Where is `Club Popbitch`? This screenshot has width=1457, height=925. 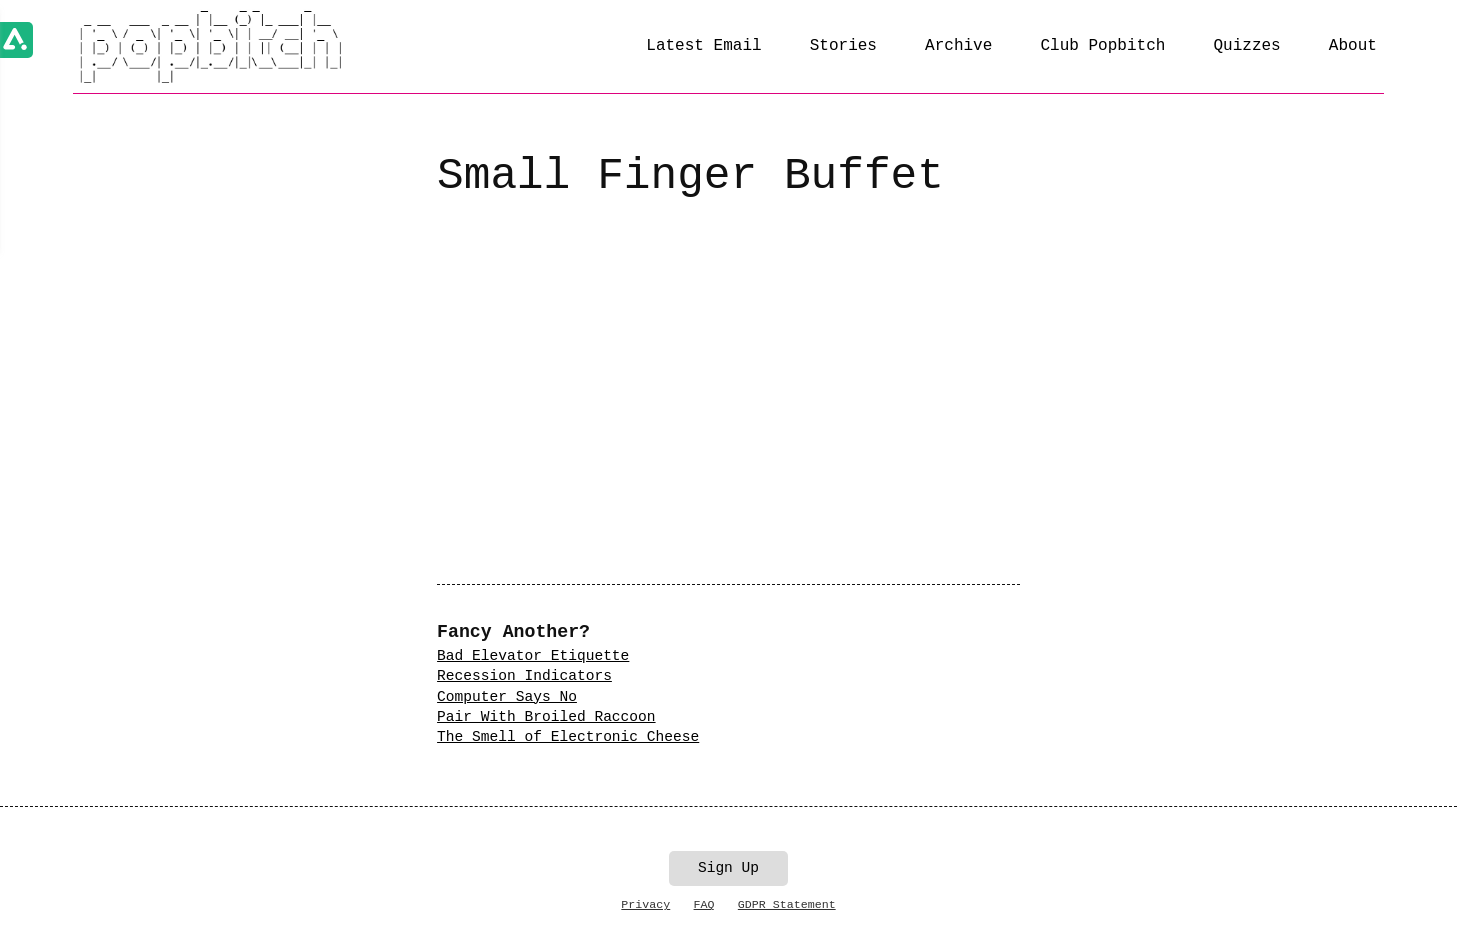 Club Popbitch is located at coordinates (1102, 46).